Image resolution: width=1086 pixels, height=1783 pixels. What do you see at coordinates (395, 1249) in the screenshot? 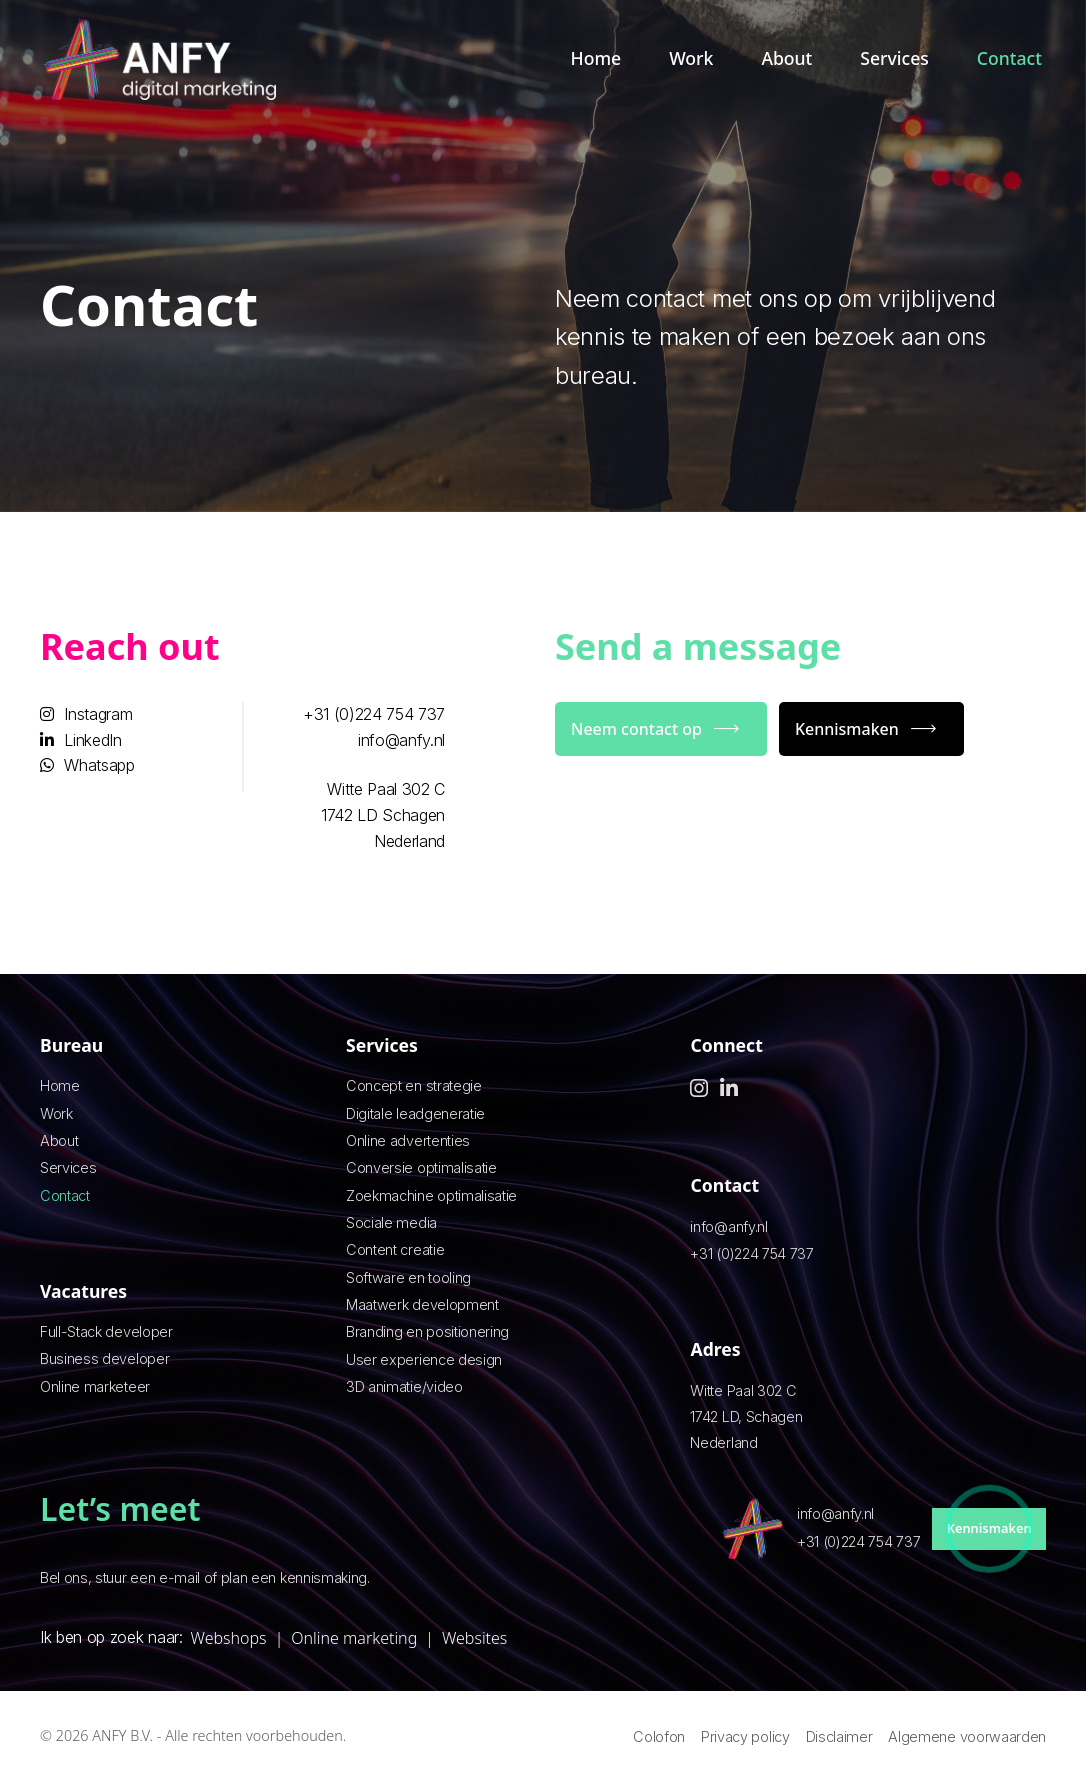
I see `Content creatie` at bounding box center [395, 1249].